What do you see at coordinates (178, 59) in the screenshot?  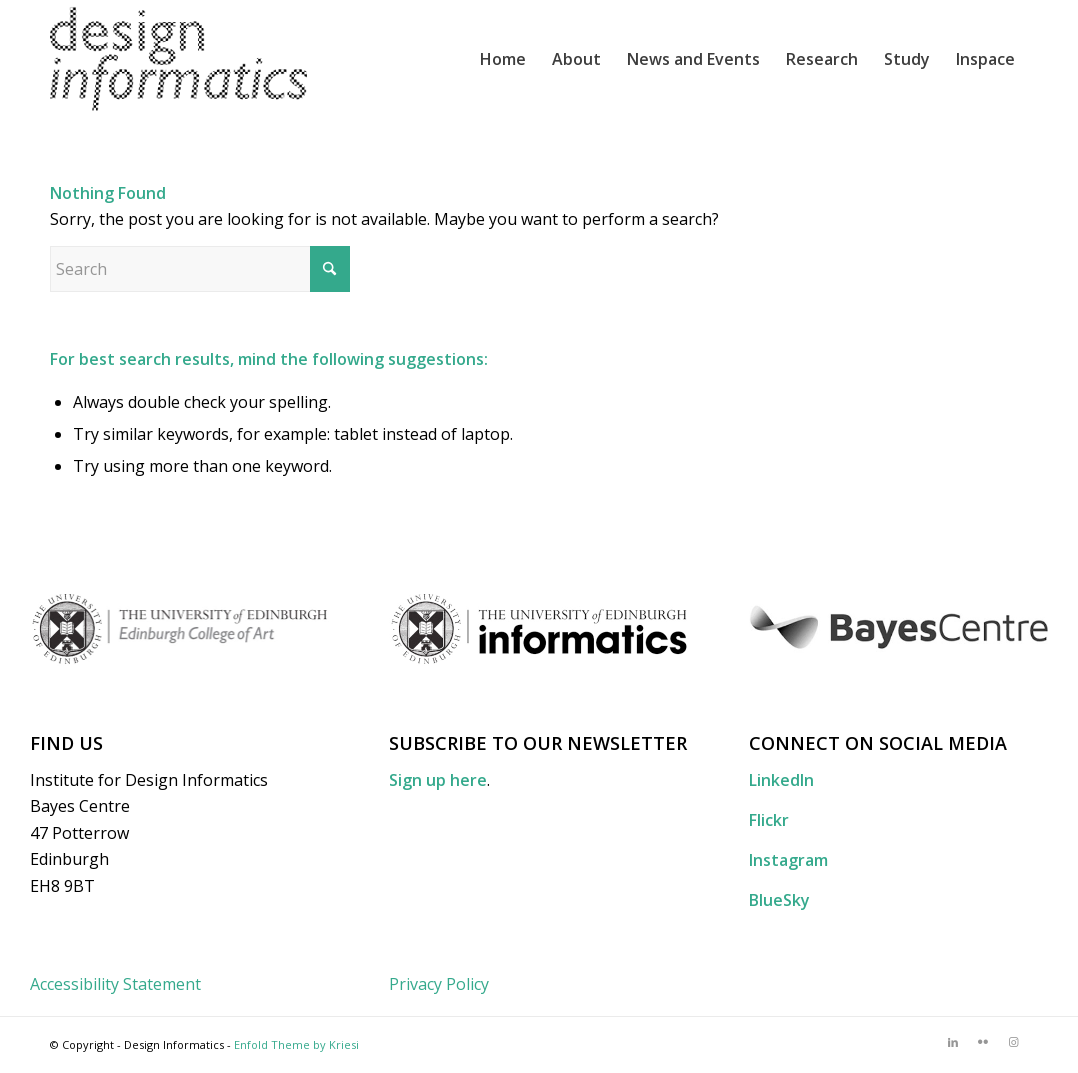 I see `[DI_website_logo_x2]` at bounding box center [178, 59].